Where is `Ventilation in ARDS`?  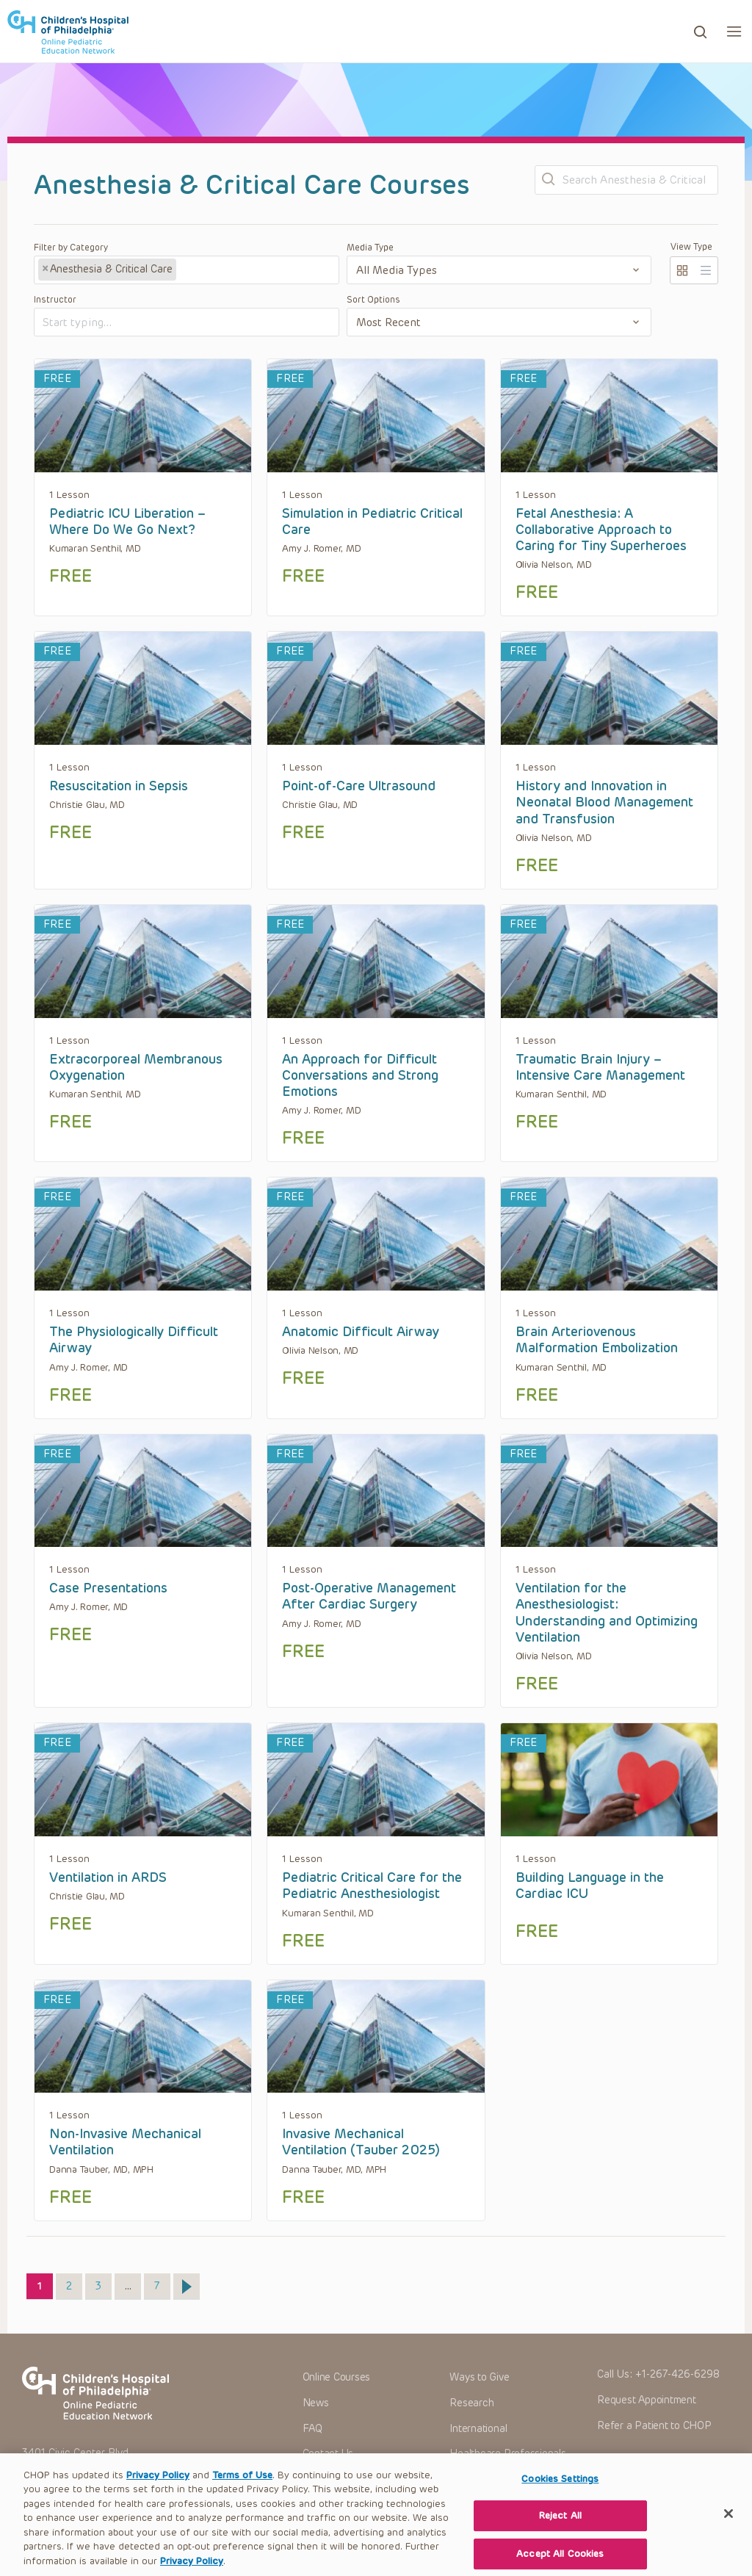
Ventilation in ARDS is located at coordinates (108, 1877).